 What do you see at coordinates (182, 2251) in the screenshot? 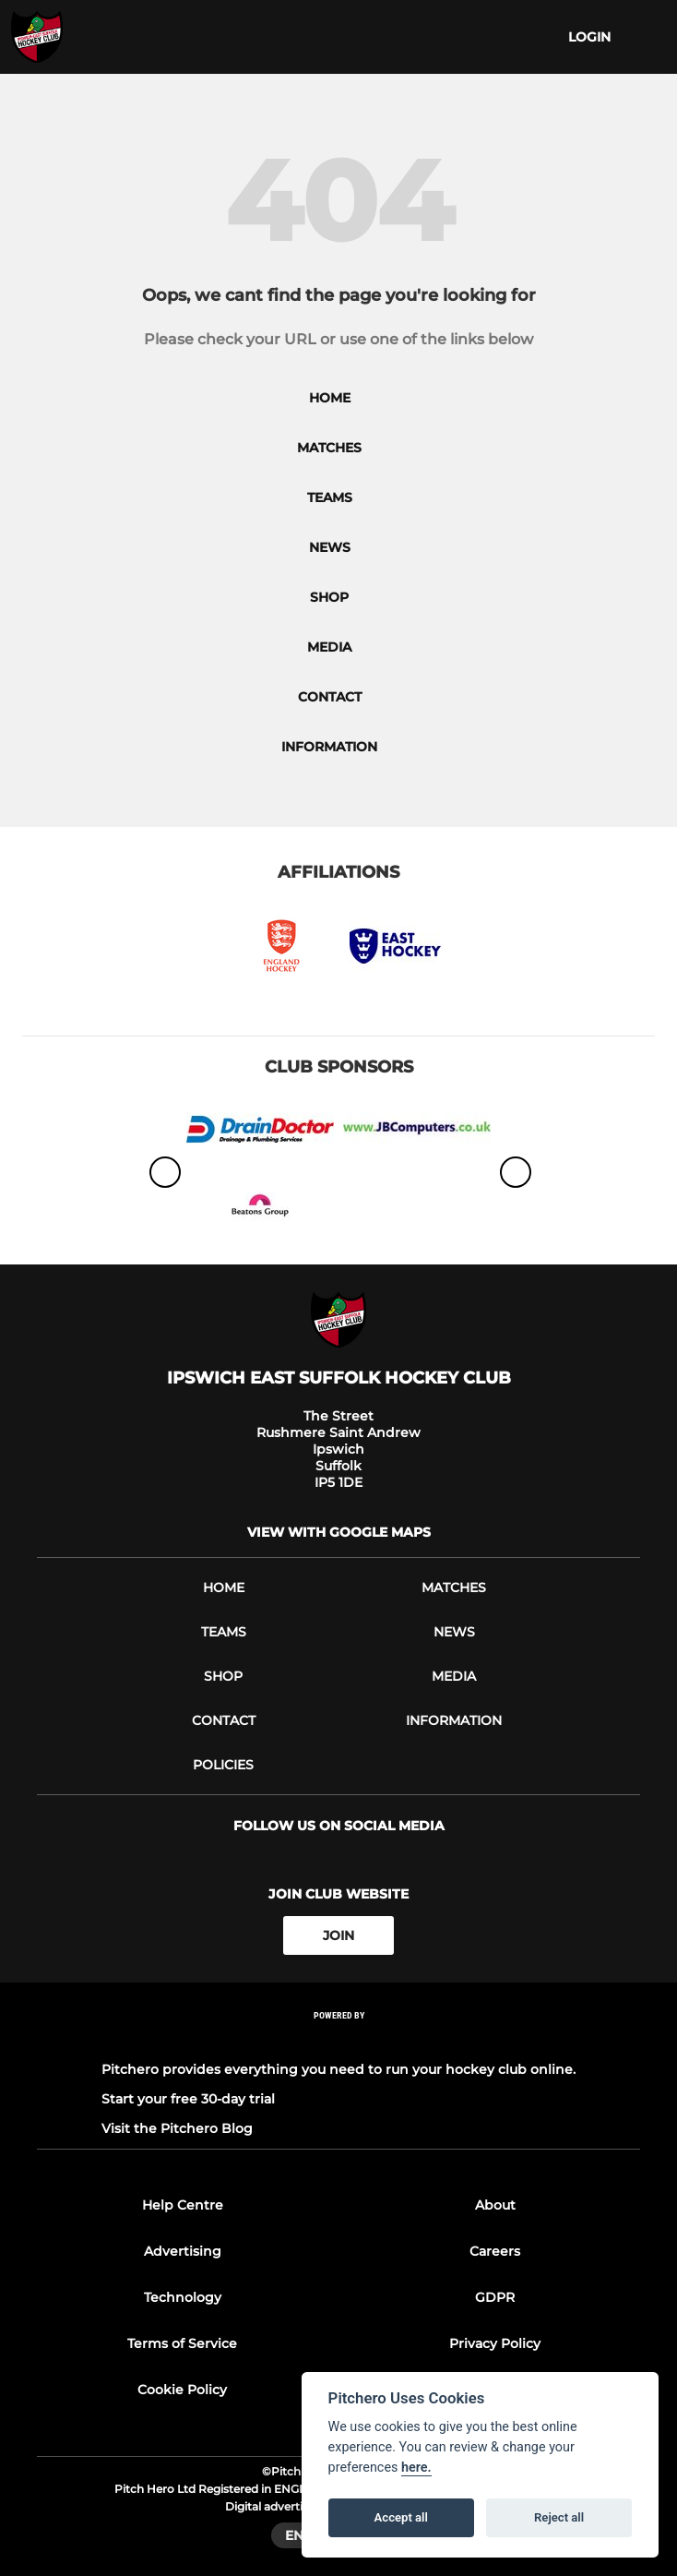
I see `Advertising` at bounding box center [182, 2251].